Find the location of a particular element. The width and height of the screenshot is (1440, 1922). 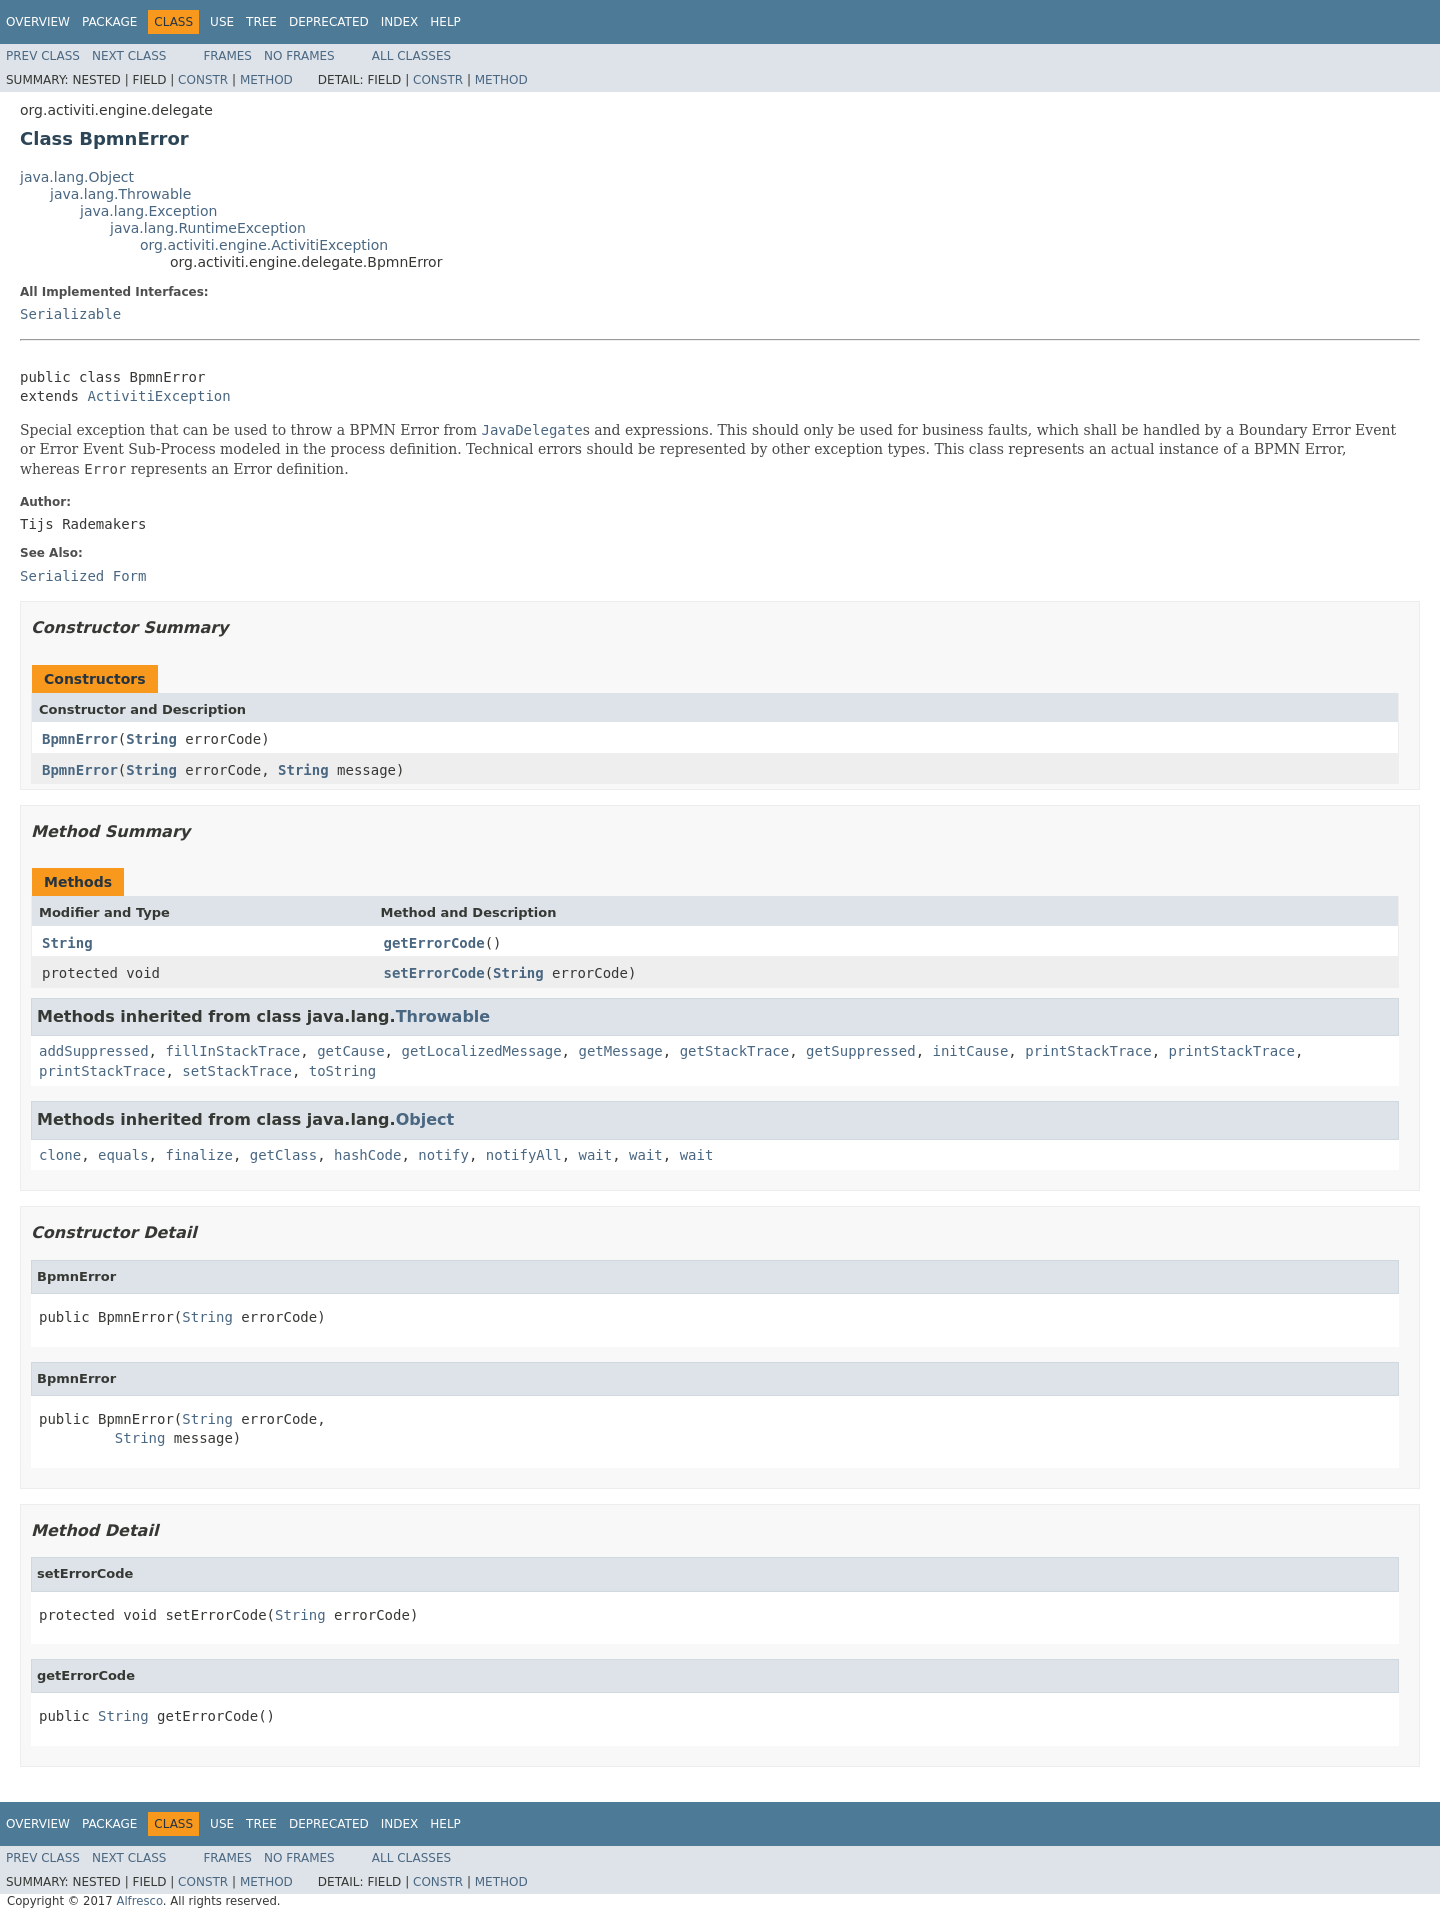

Use is located at coordinates (222, 22).